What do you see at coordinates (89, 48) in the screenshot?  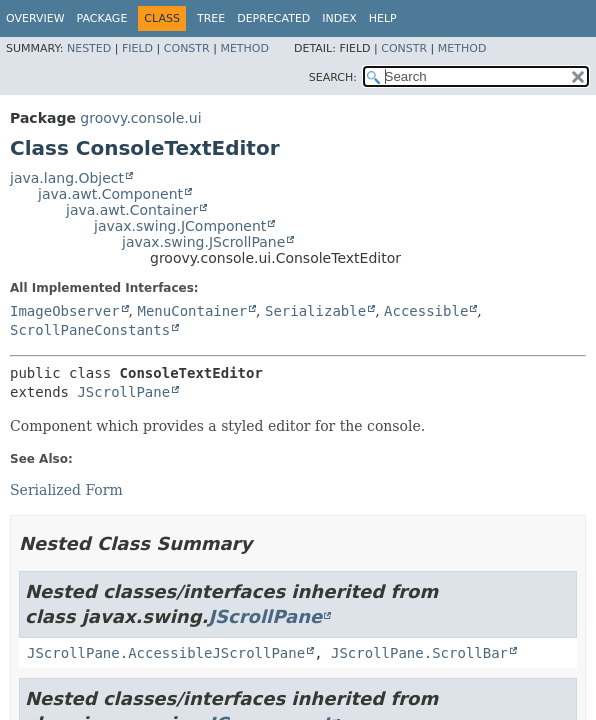 I see `Nested` at bounding box center [89, 48].